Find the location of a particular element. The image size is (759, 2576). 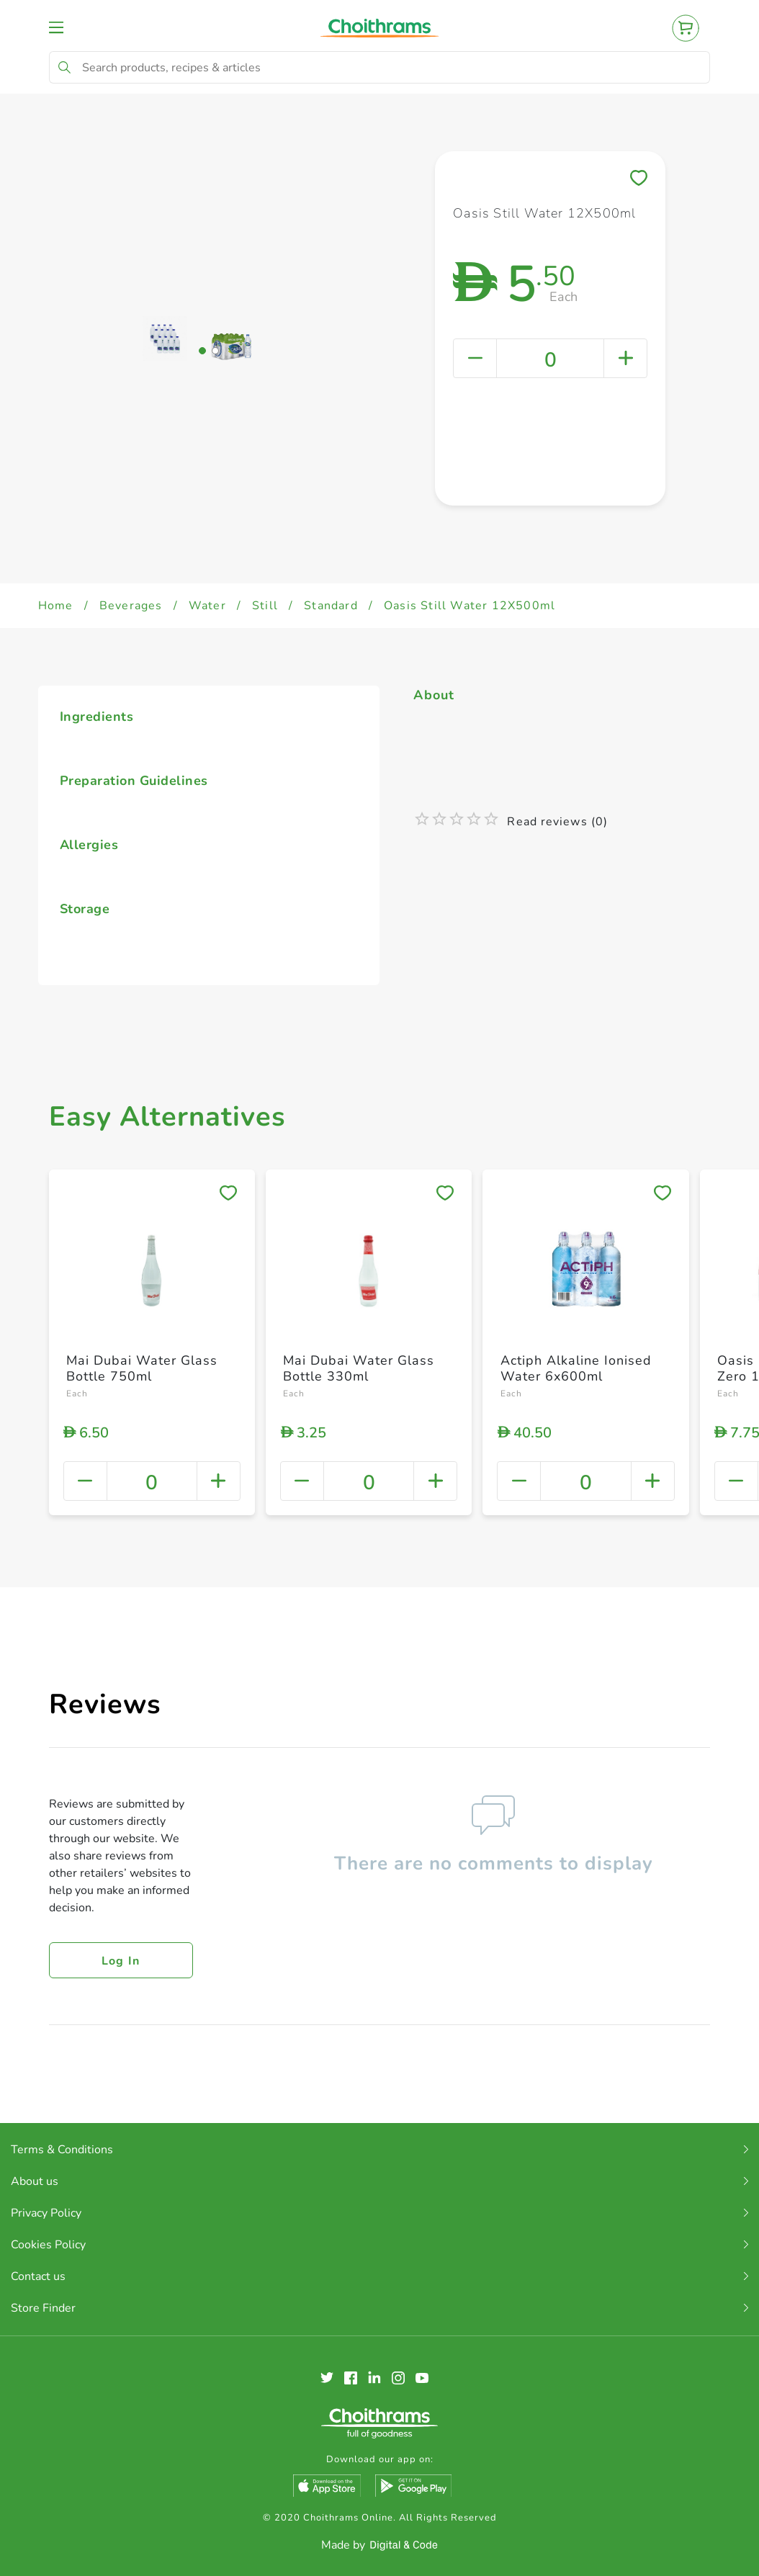

Actiph Alkaline Ionised Water 6x600ml is located at coordinates (576, 1368).